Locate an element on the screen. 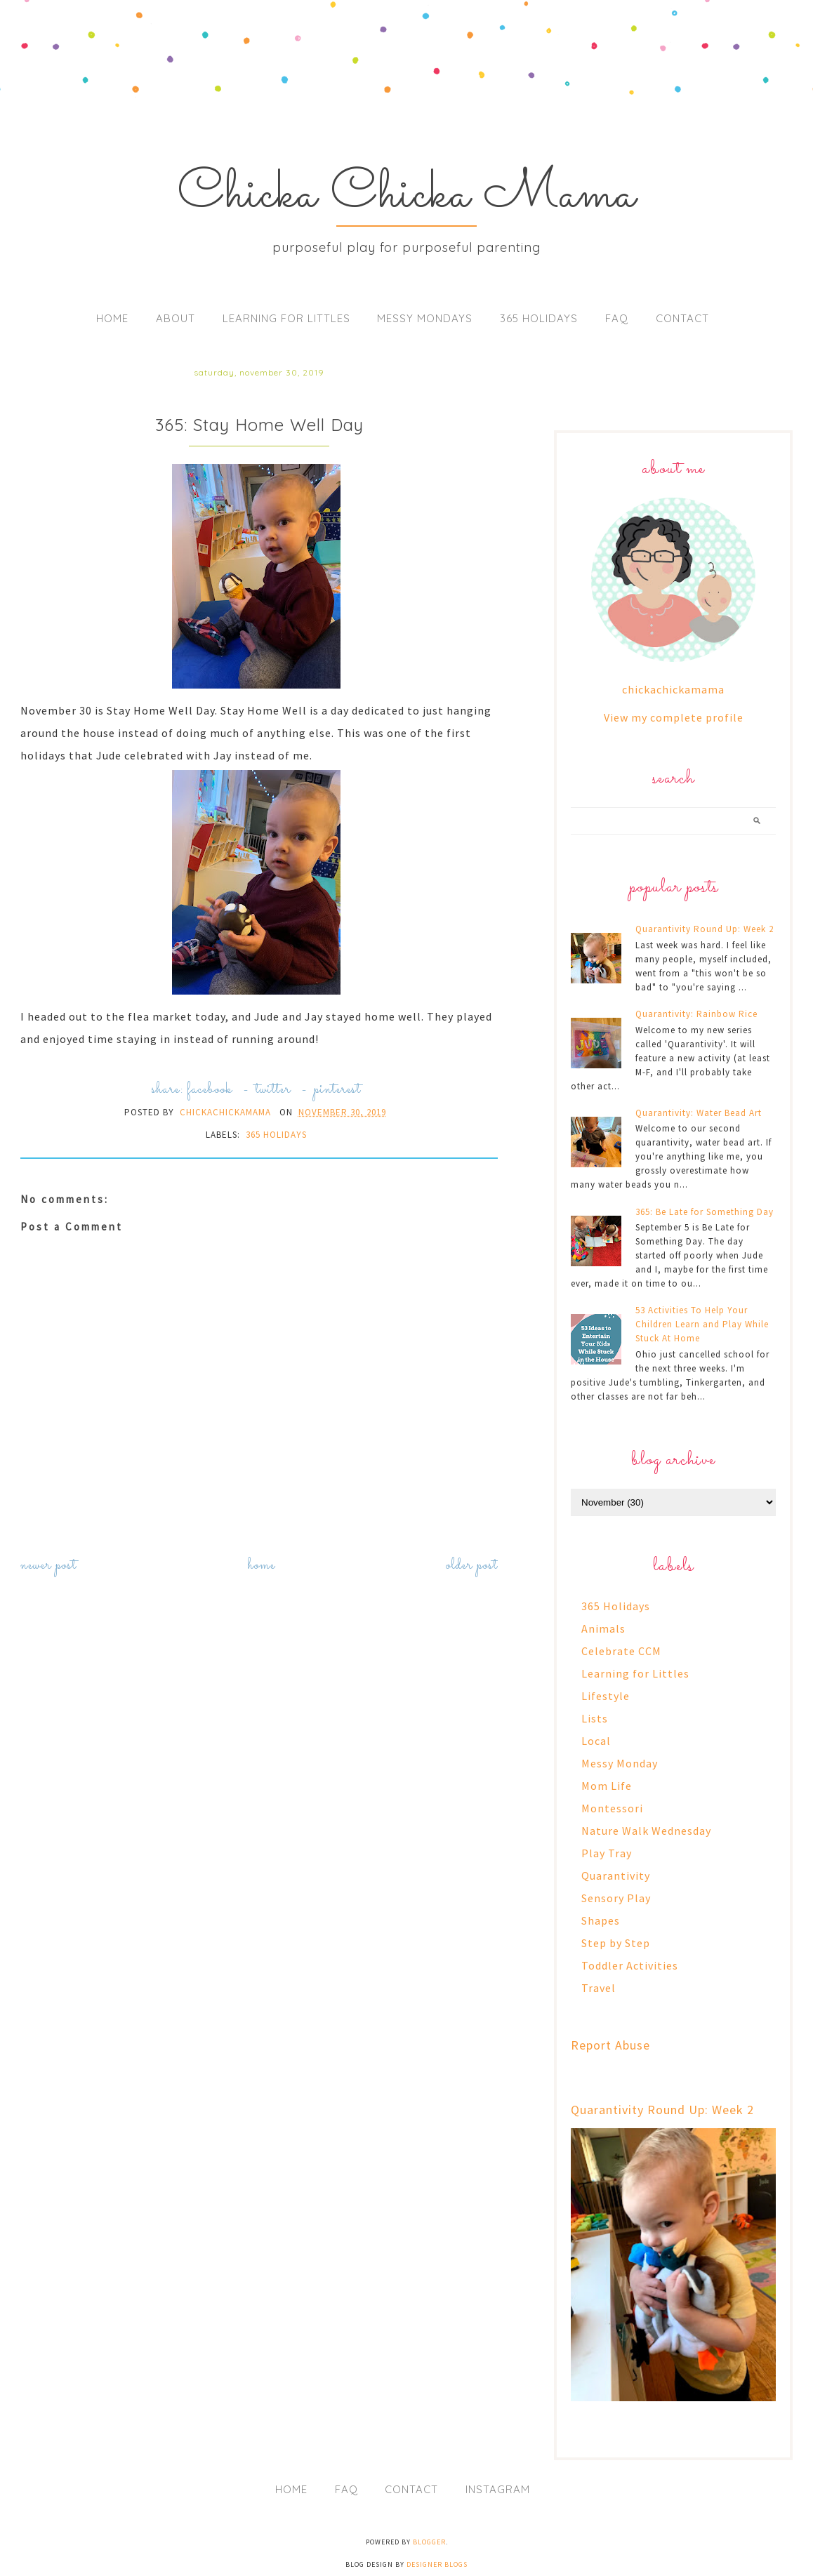 This screenshot has width=813, height=2576. Home is located at coordinates (112, 318).